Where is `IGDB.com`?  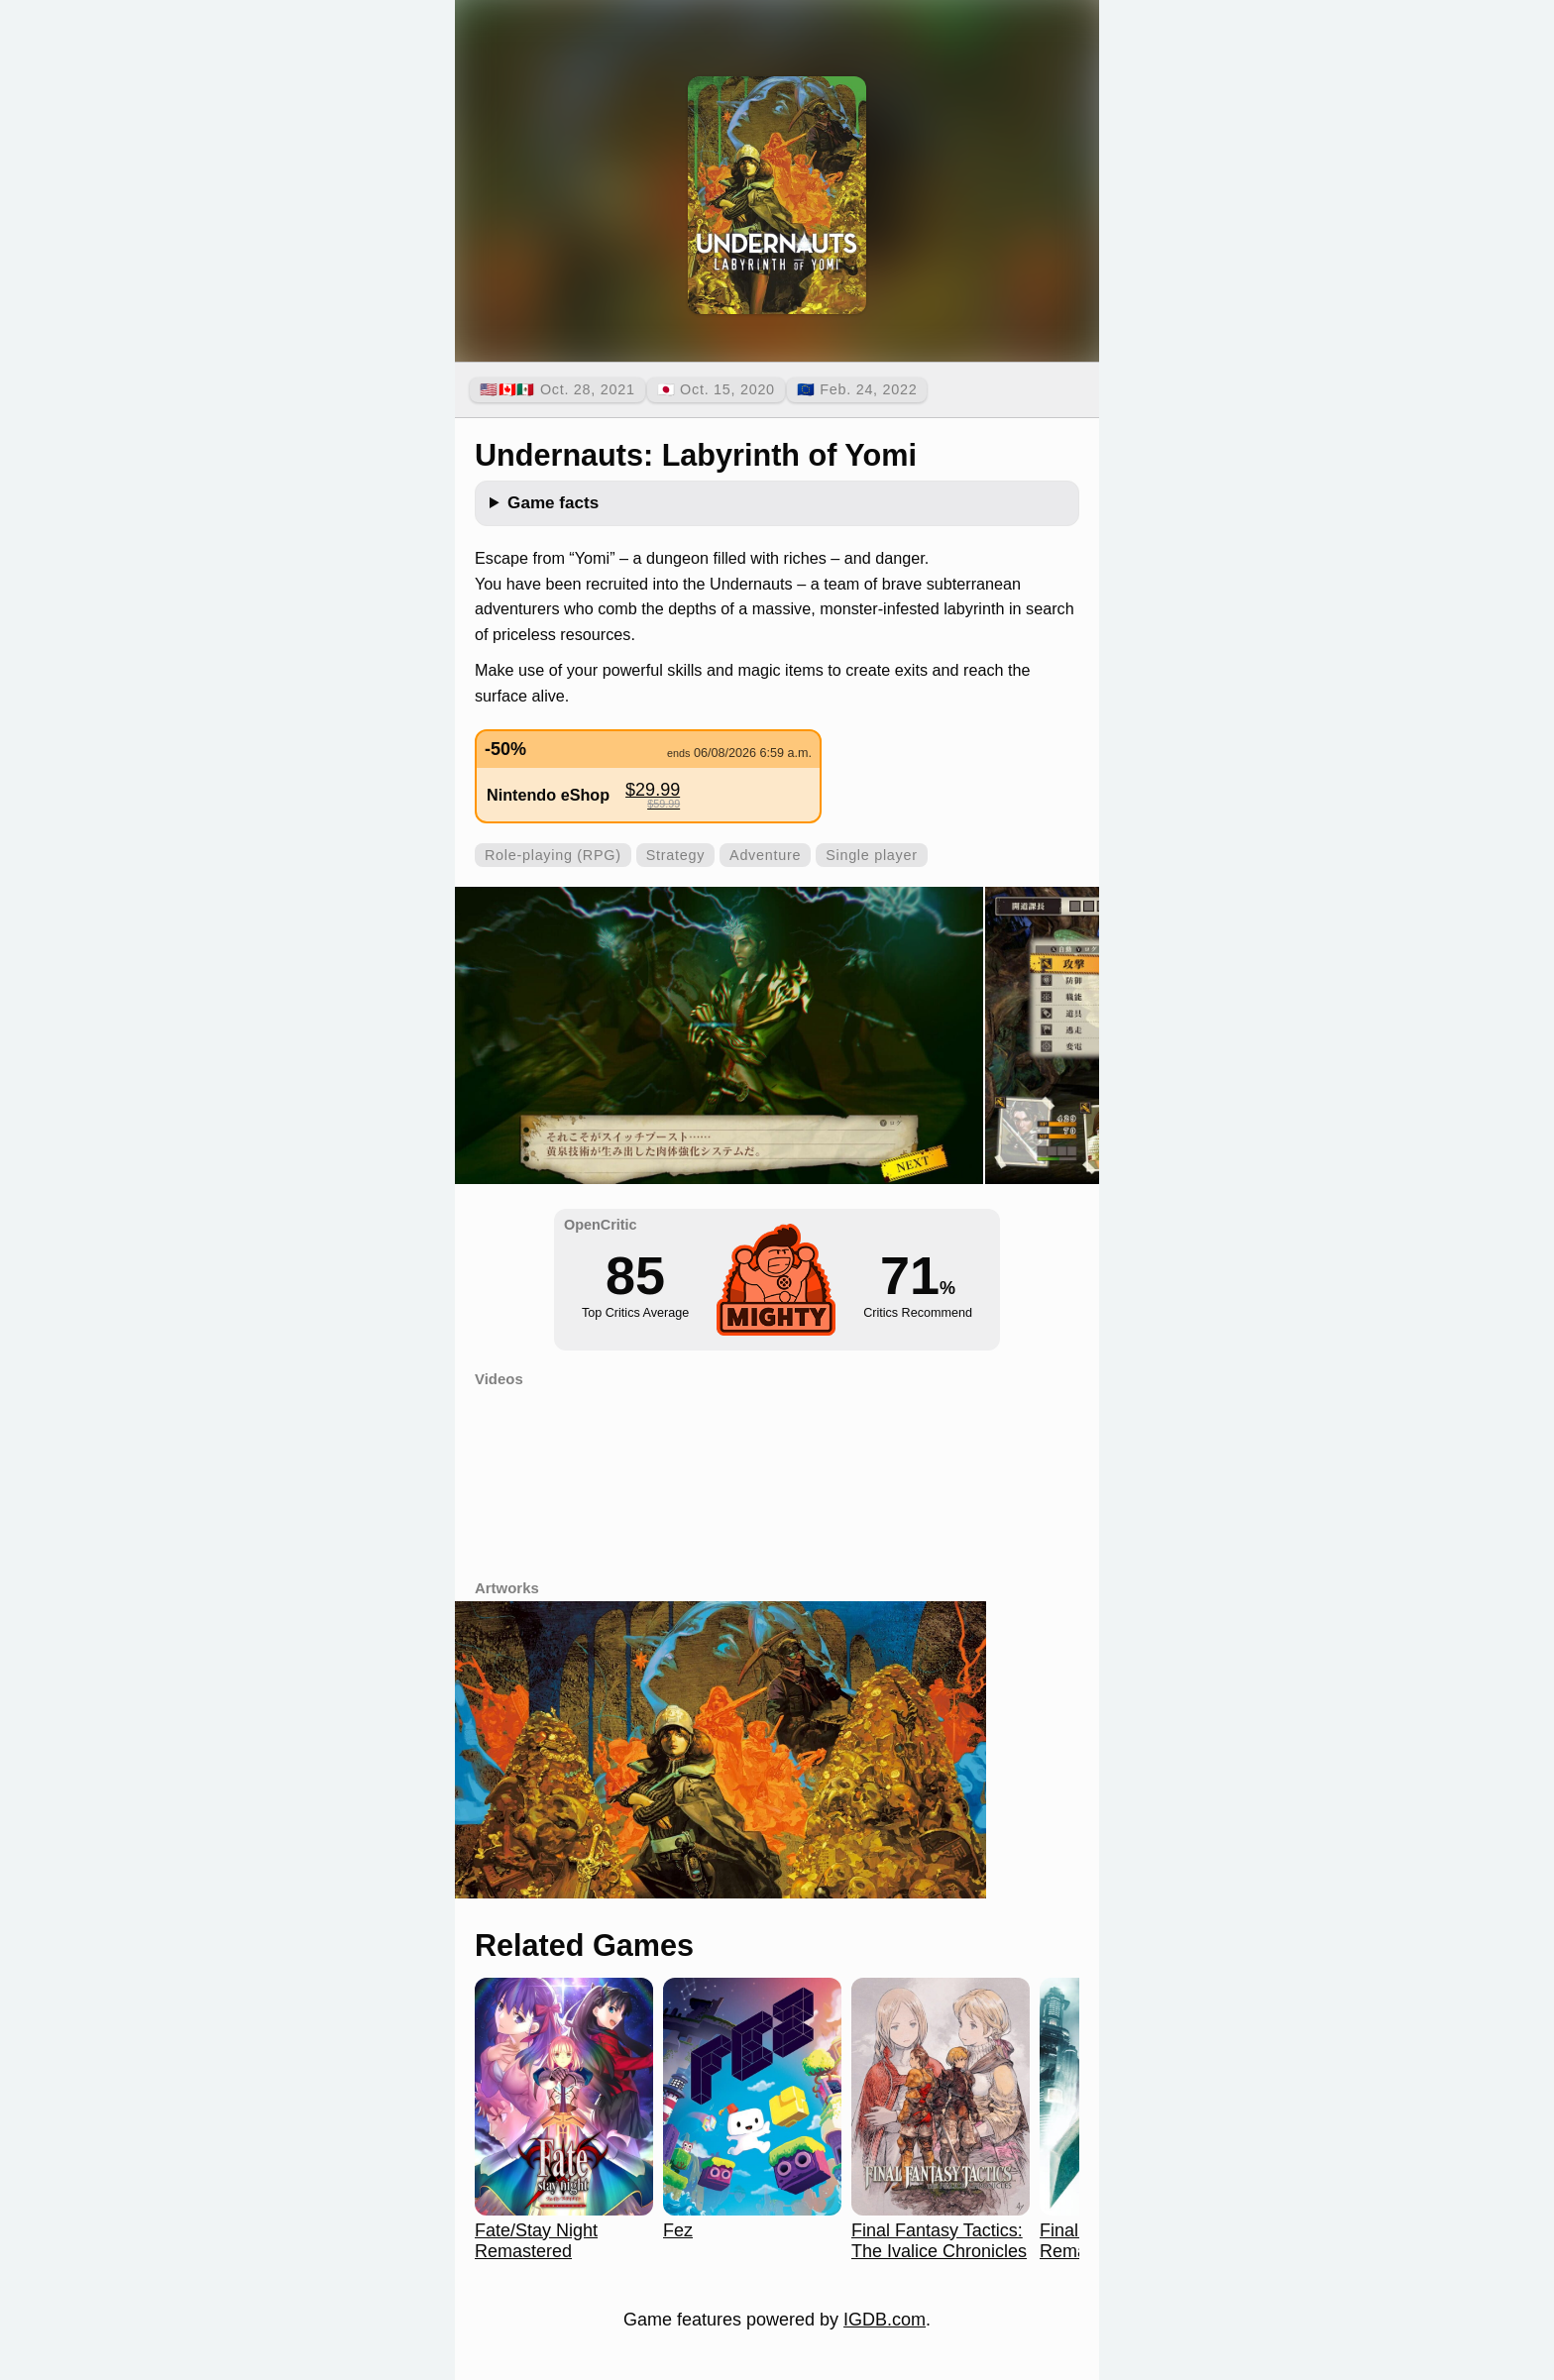 IGDB.com is located at coordinates (884, 2319).